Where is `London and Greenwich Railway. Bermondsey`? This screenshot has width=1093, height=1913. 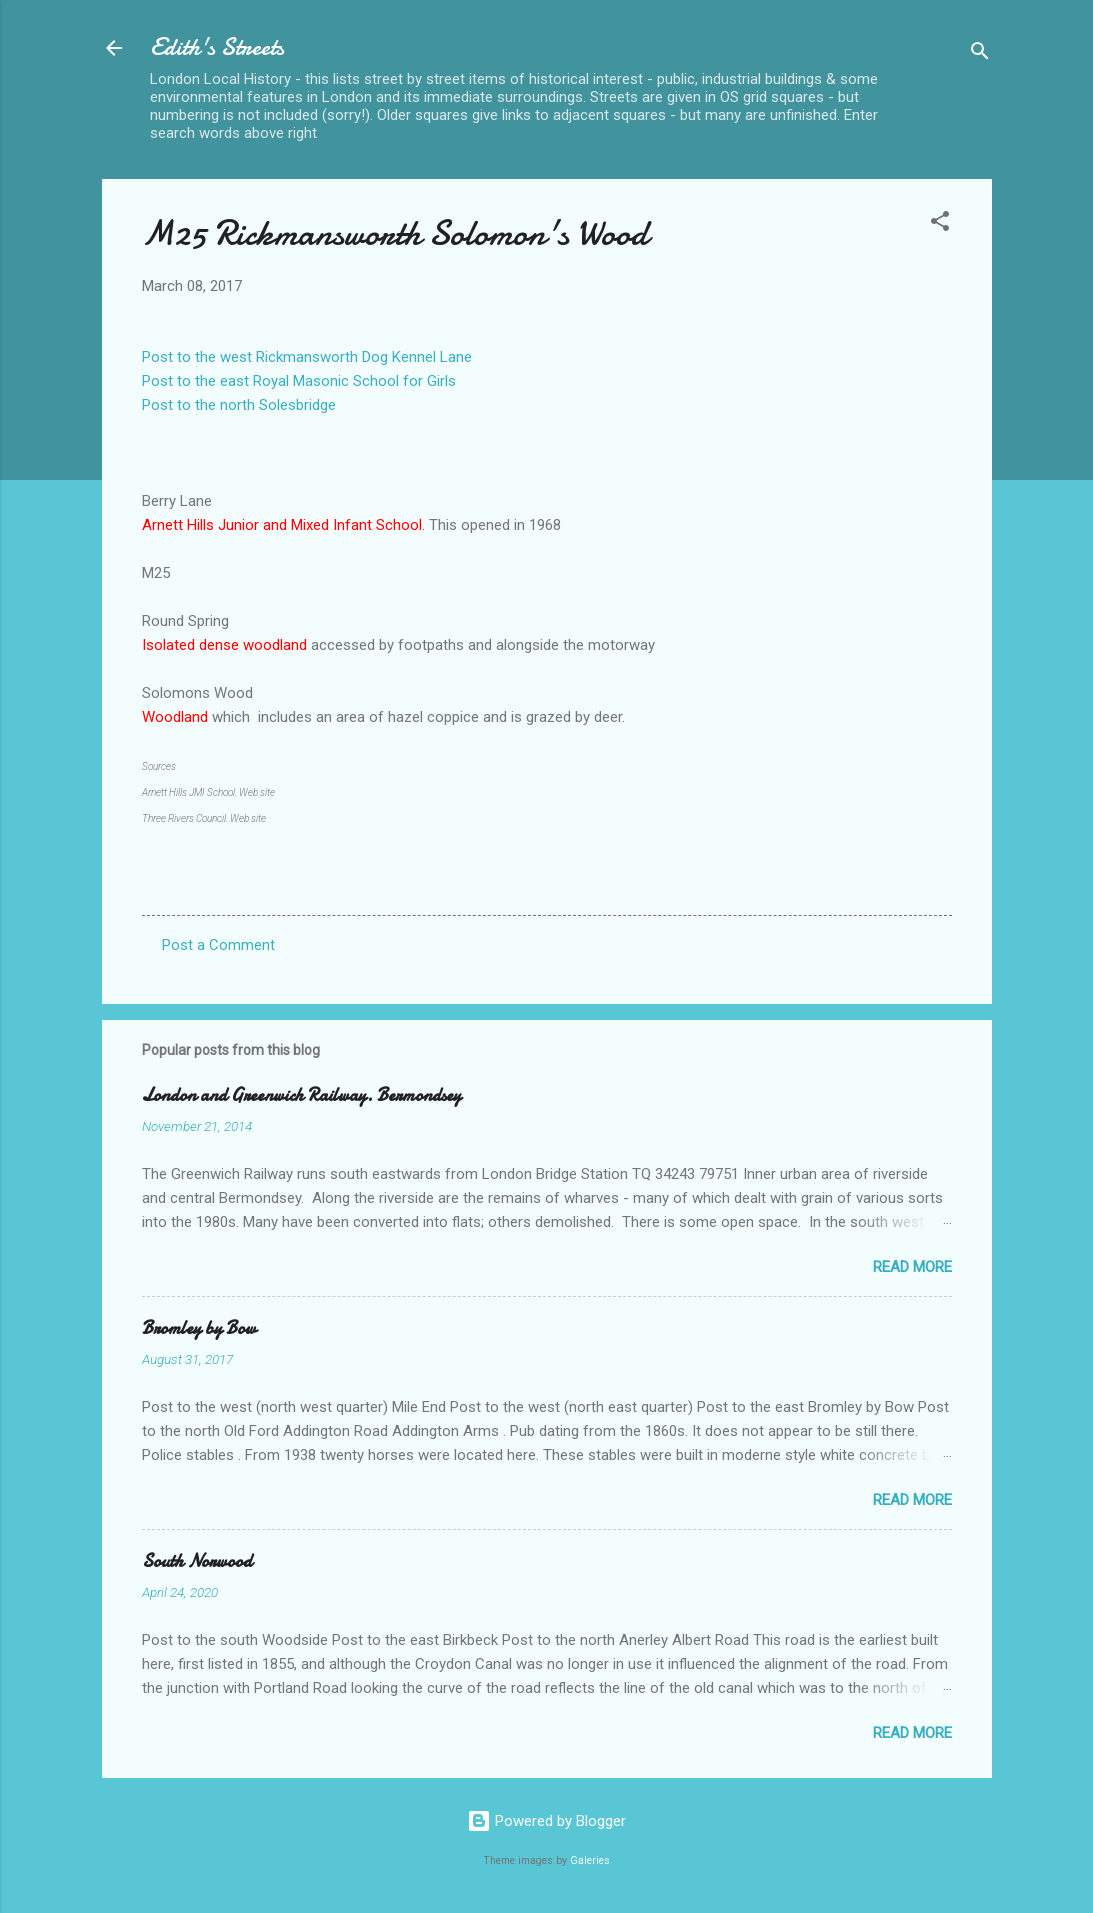 London and Greenwich Railway. Bermondsey is located at coordinates (301, 1095).